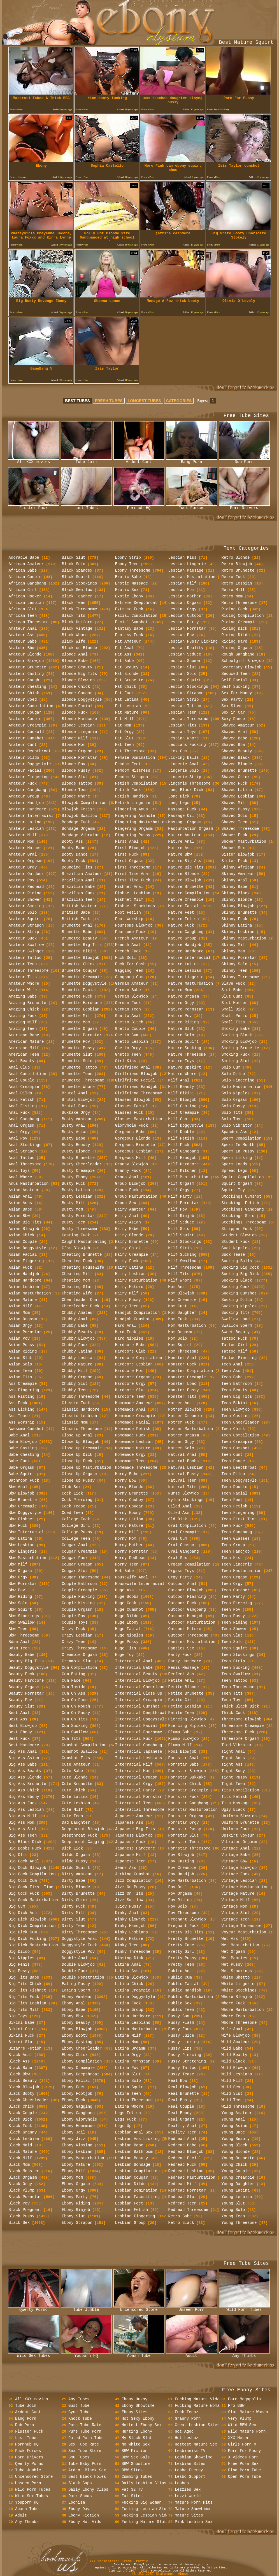 The width and height of the screenshot is (279, 2576). What do you see at coordinates (25, 2048) in the screenshot?
I see `Bizarre Fetish` at bounding box center [25, 2048].